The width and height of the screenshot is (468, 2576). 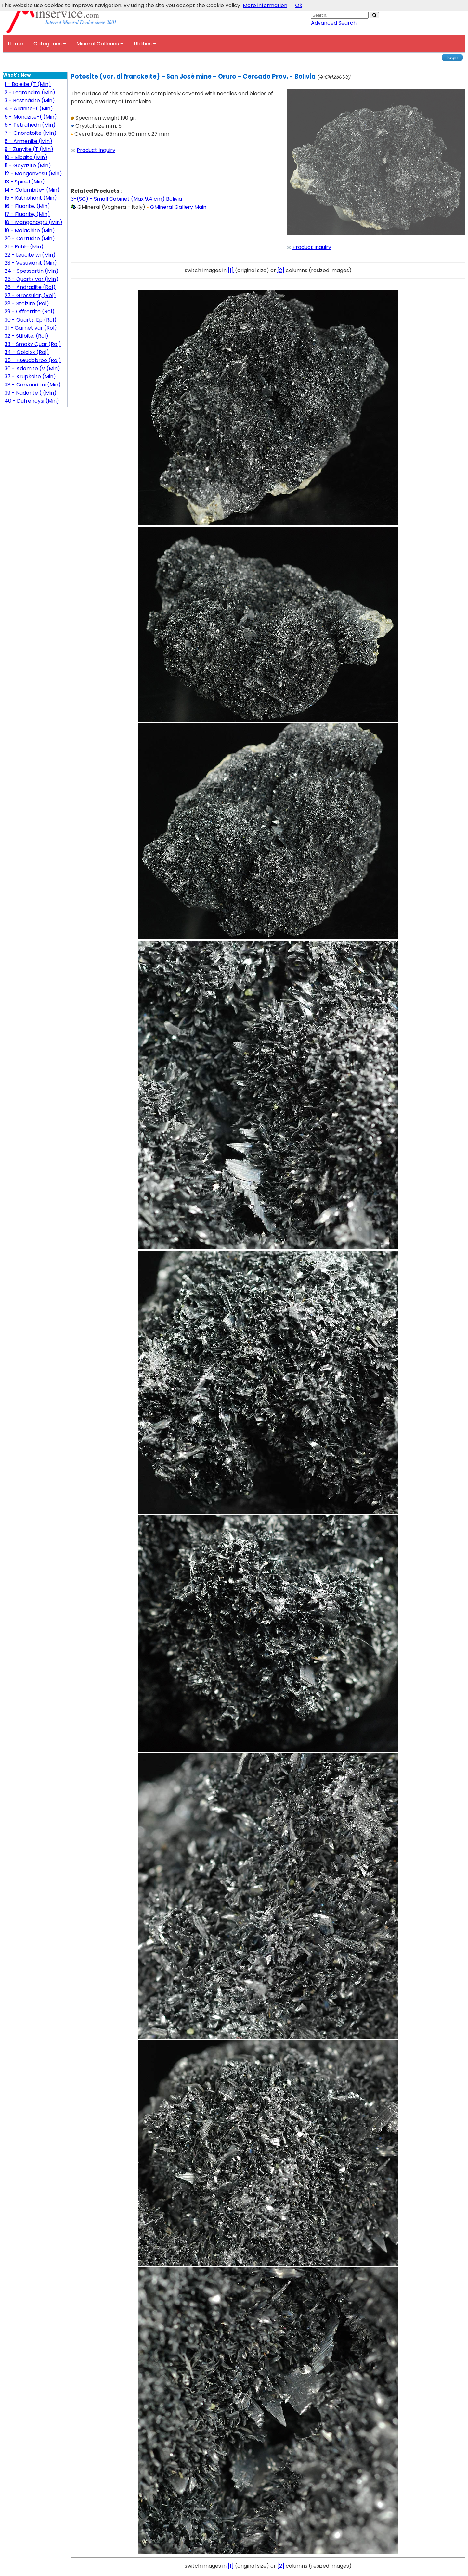 I want to click on 3 - Bastnäsite (Min), so click(x=30, y=100).